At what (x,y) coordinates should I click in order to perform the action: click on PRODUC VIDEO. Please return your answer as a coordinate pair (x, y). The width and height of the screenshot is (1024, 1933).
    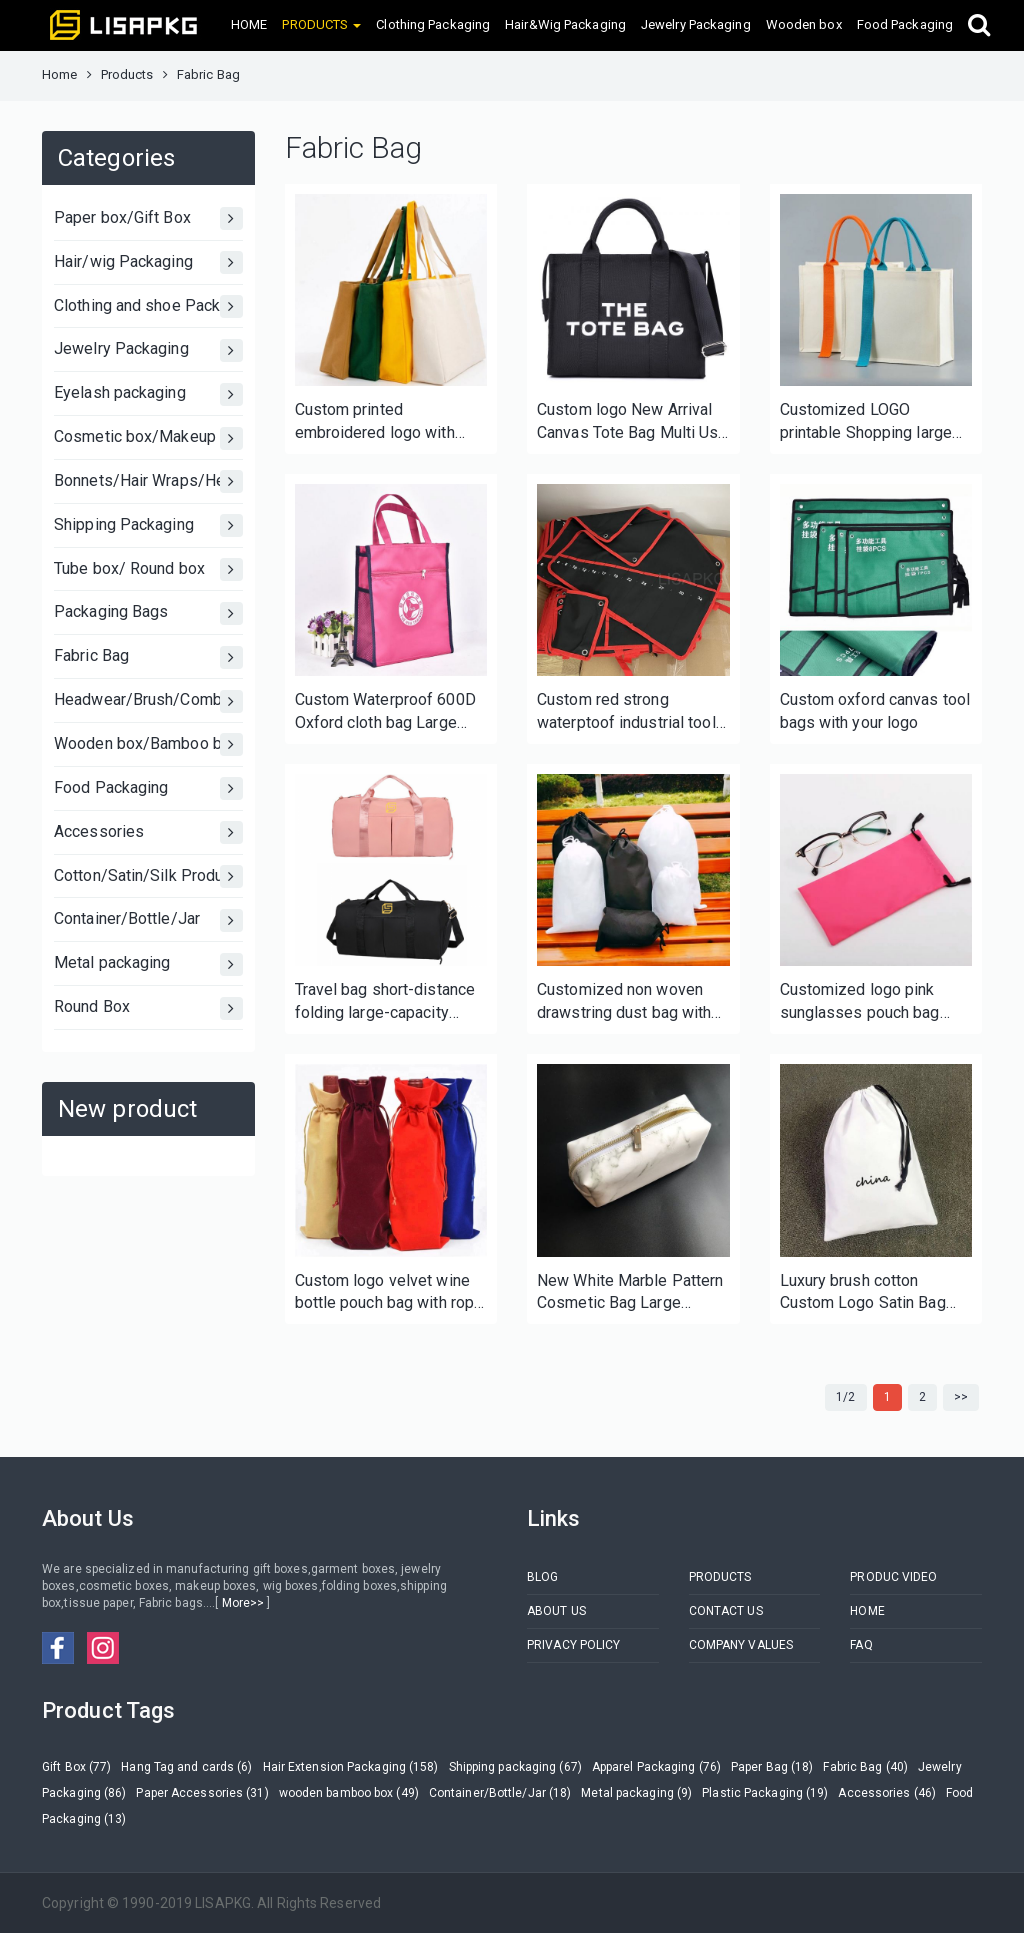
    Looking at the image, I should click on (893, 1577).